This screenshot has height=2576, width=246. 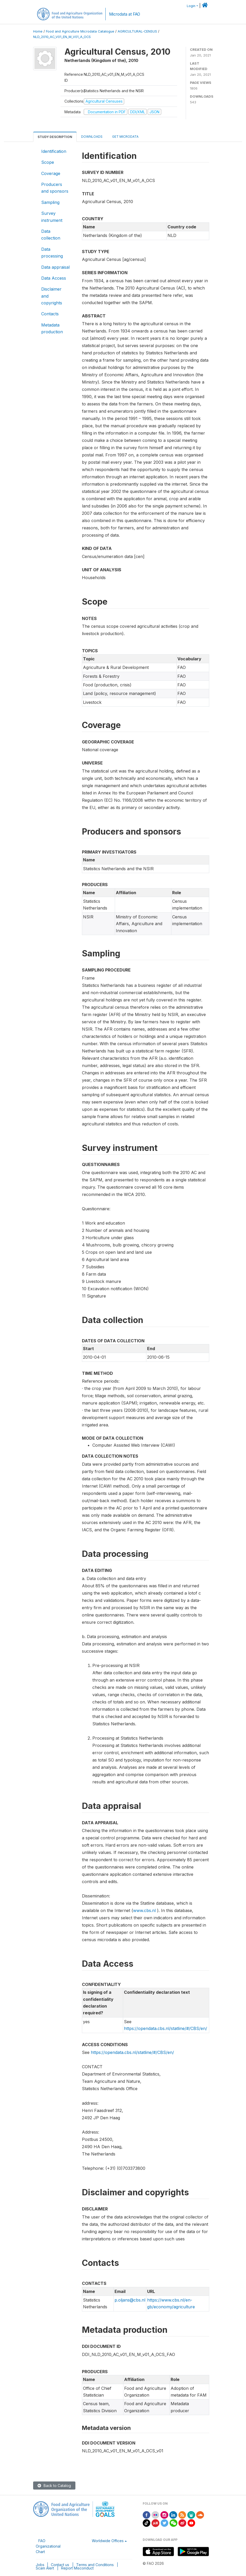 What do you see at coordinates (54, 2485) in the screenshot?
I see `Back to Catalog` at bounding box center [54, 2485].